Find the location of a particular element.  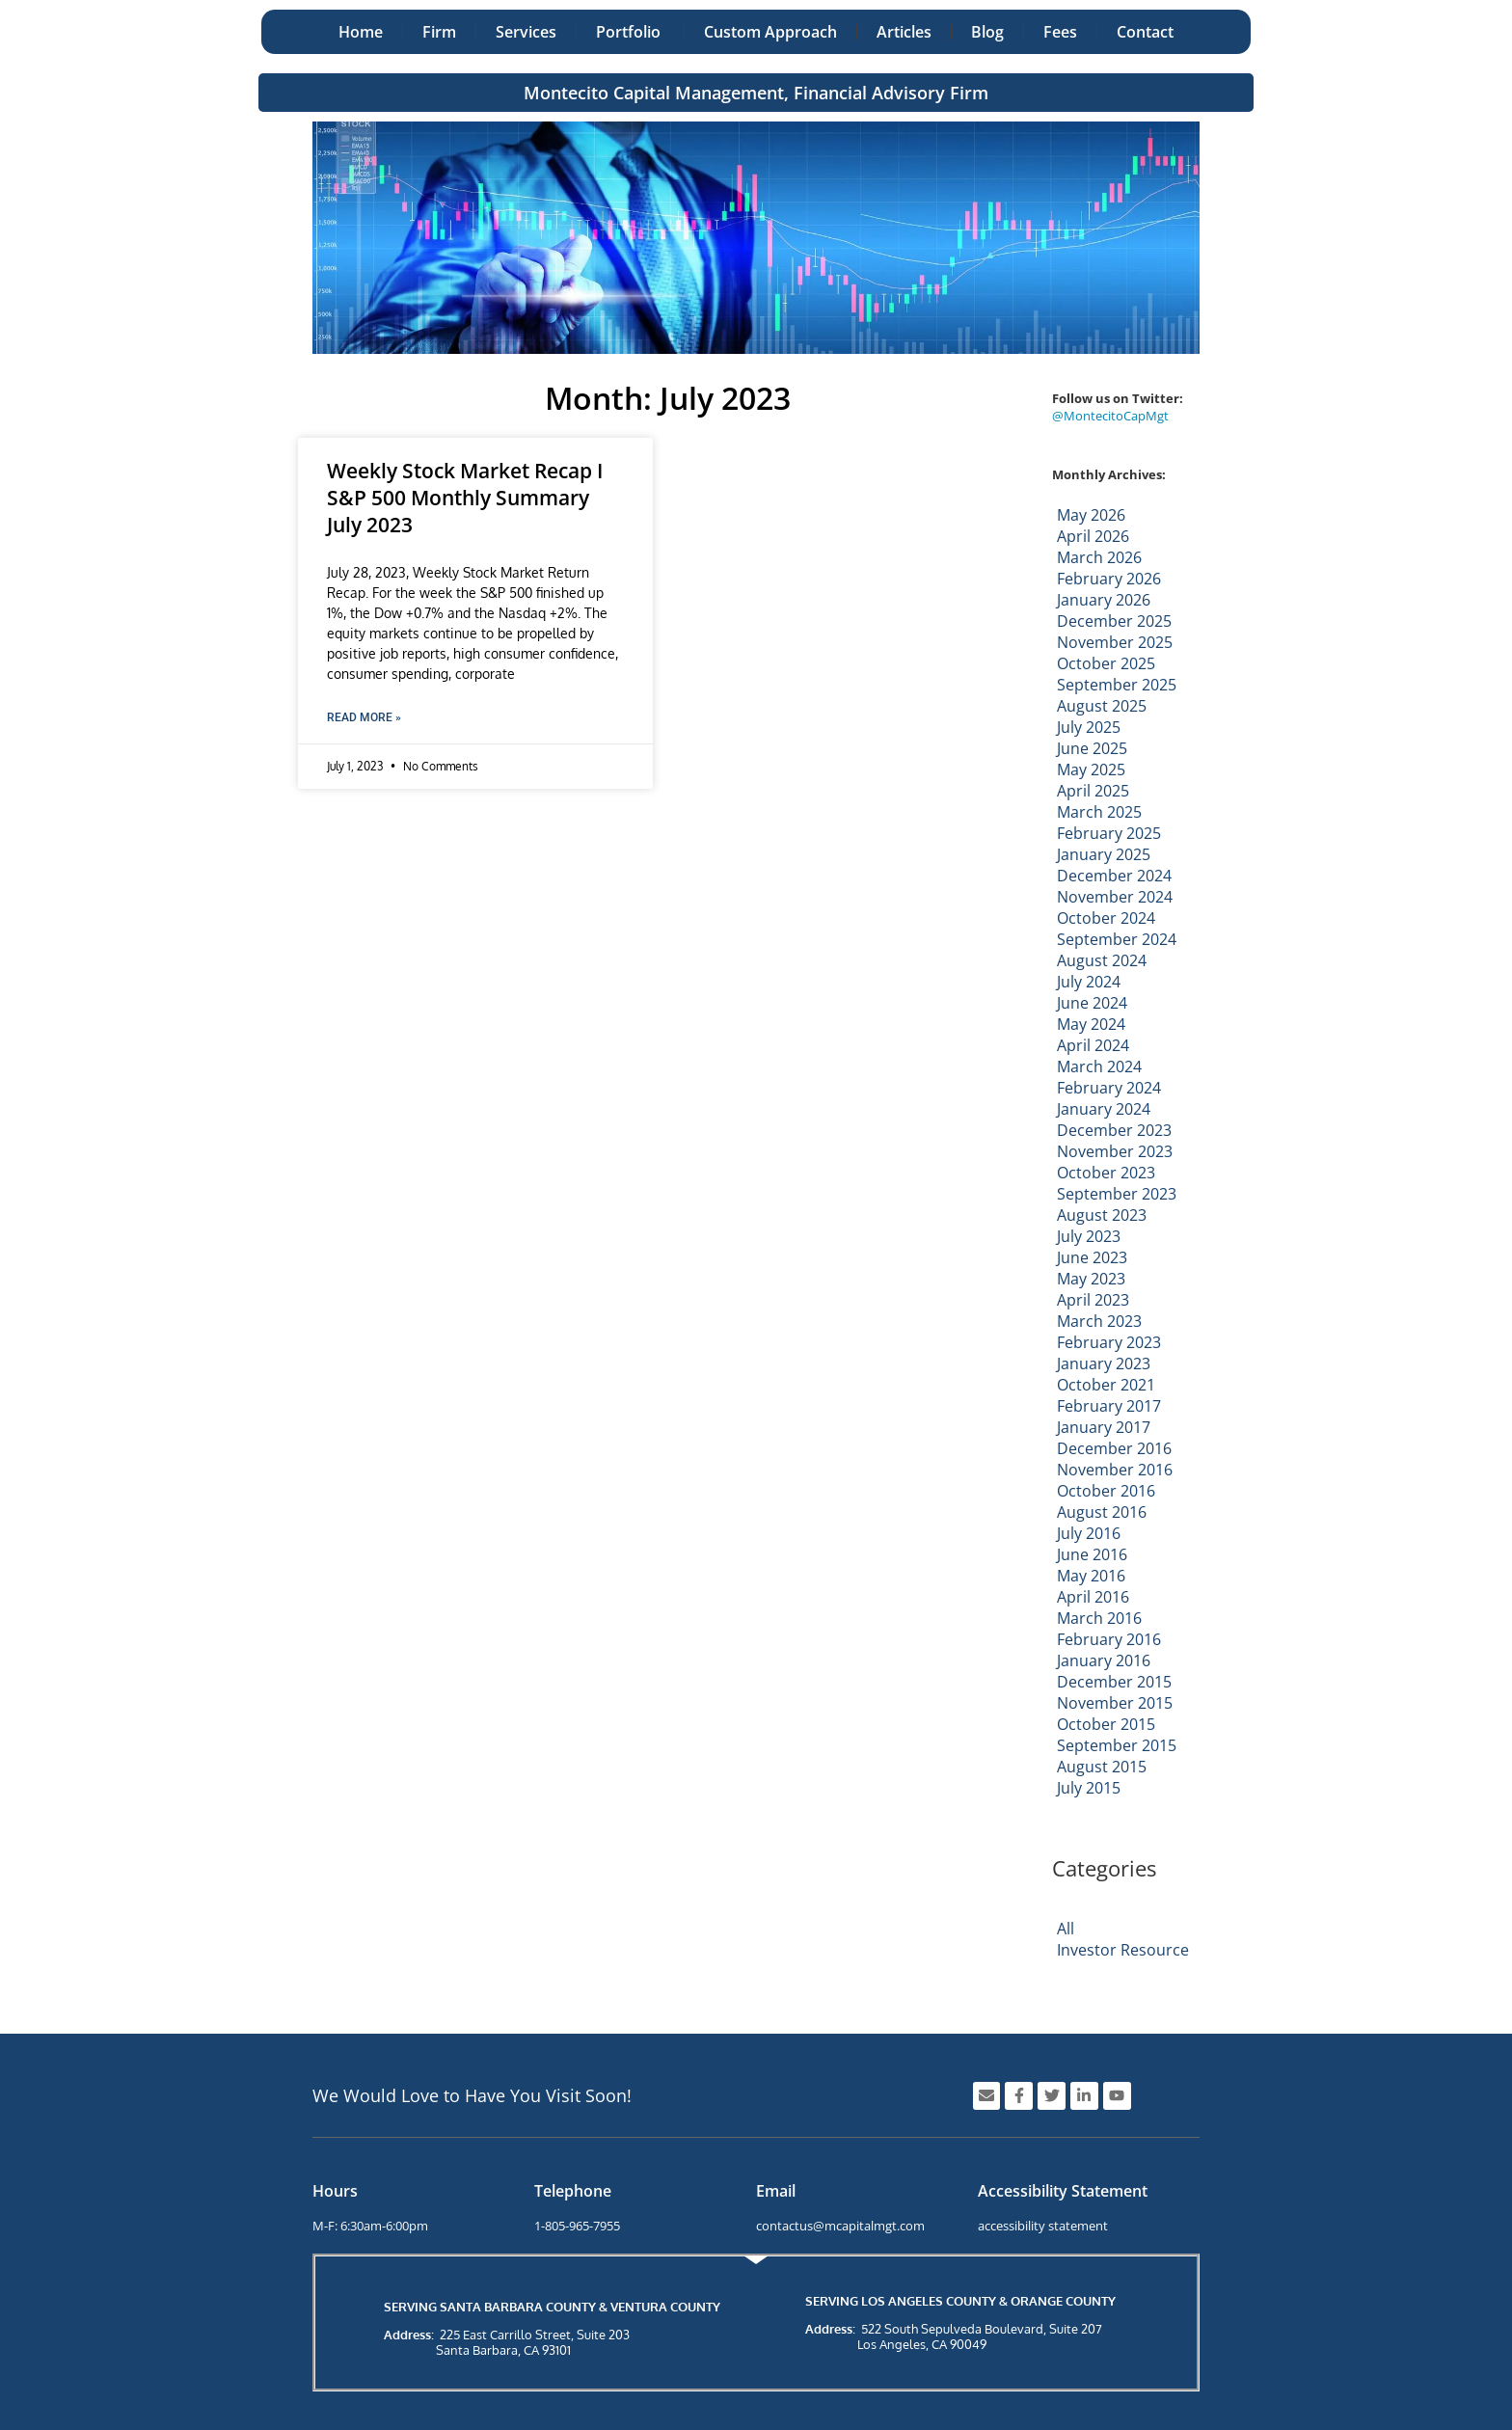

April 2016 is located at coordinates (1093, 1596).